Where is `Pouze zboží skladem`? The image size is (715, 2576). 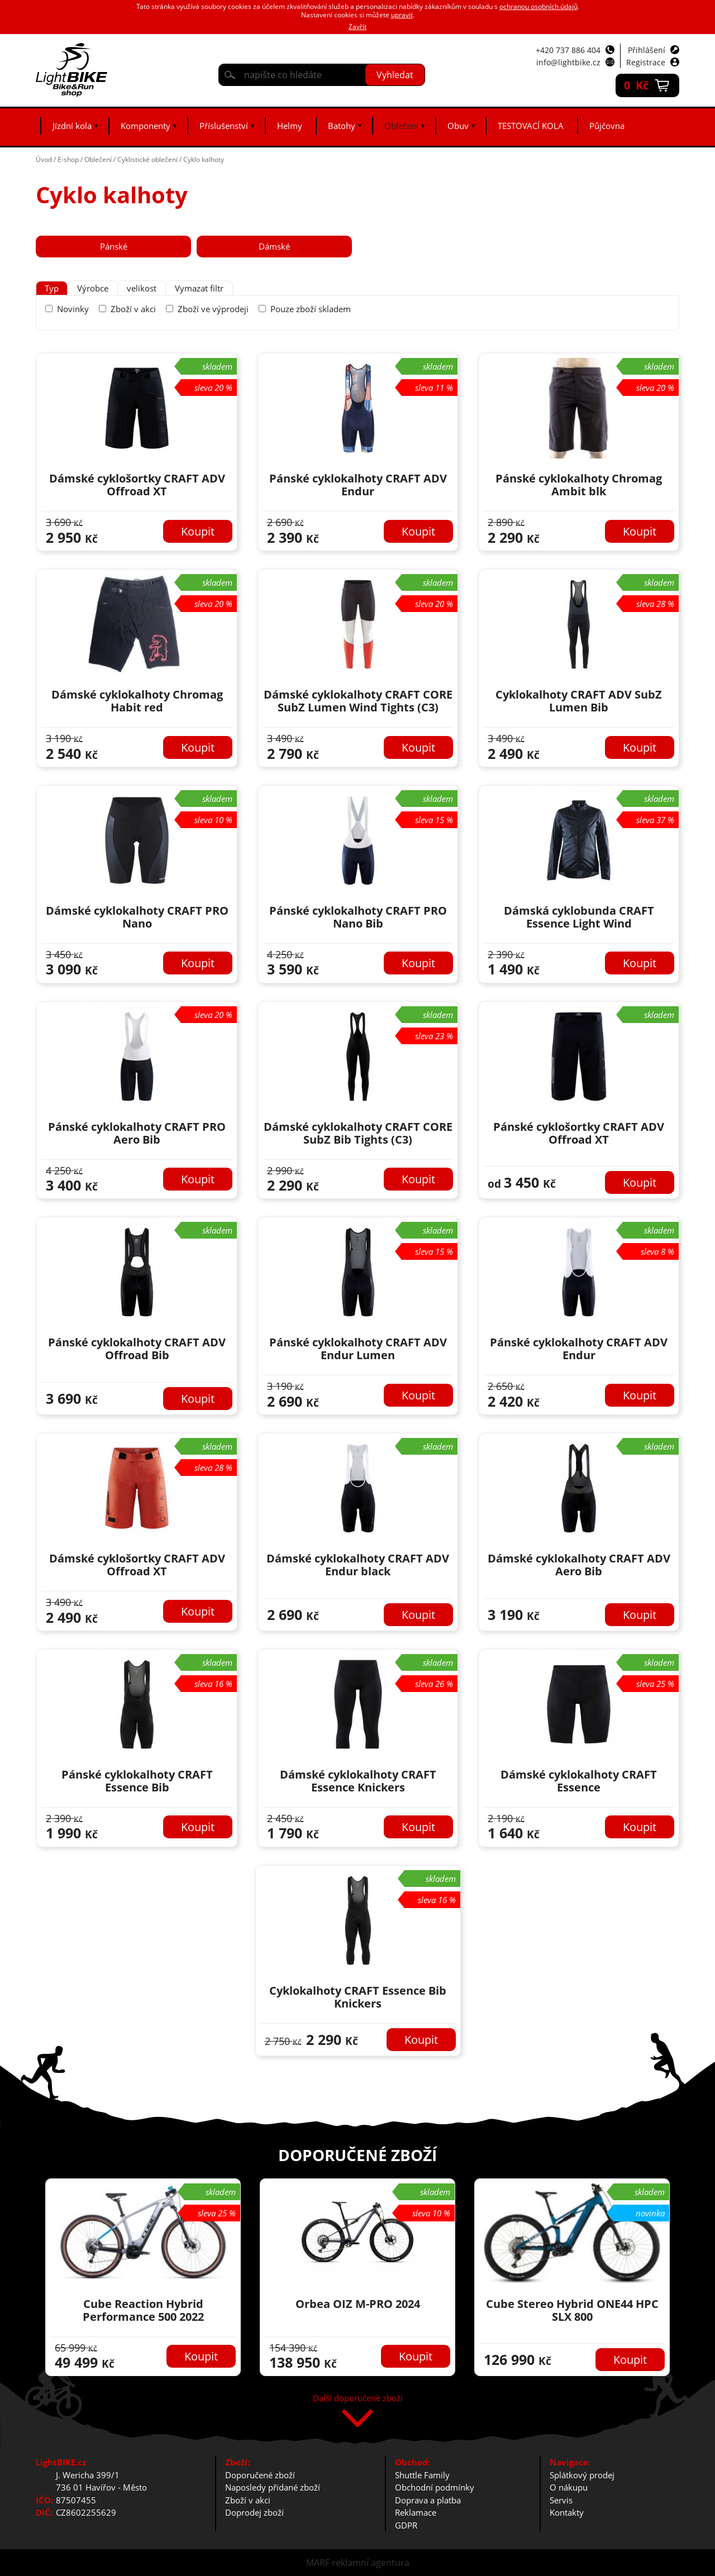 Pouze zboží skladem is located at coordinates (310, 308).